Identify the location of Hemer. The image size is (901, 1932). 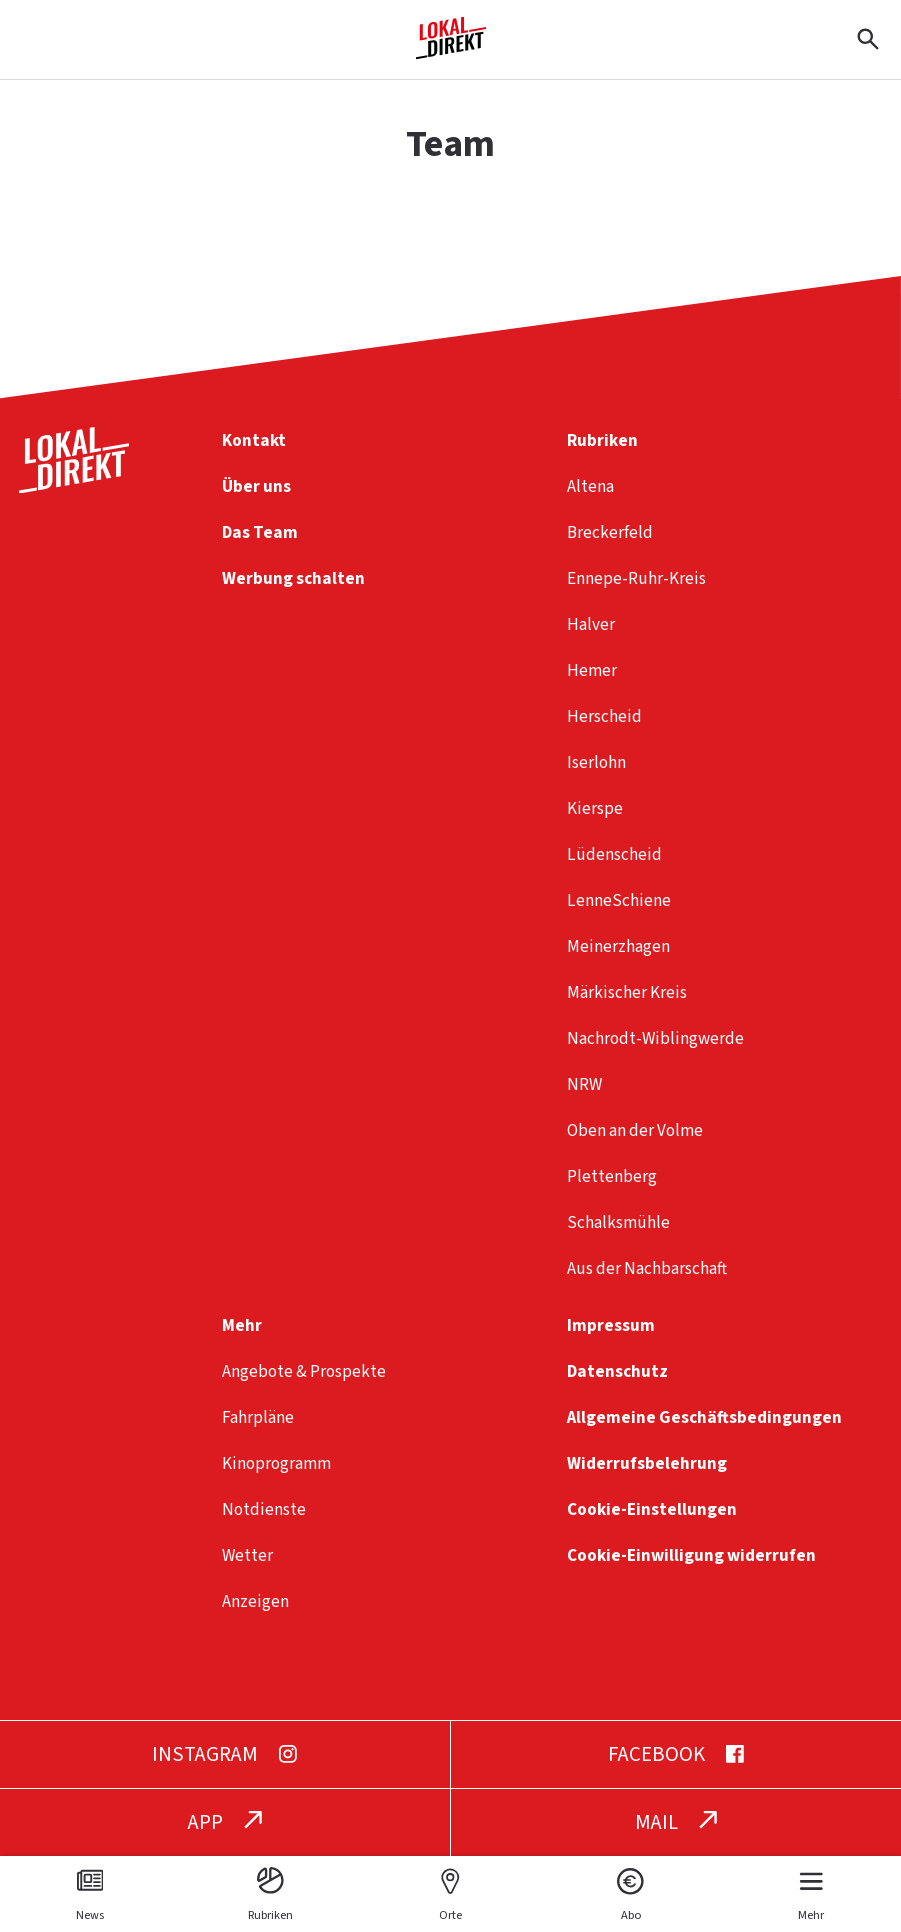
(592, 670).